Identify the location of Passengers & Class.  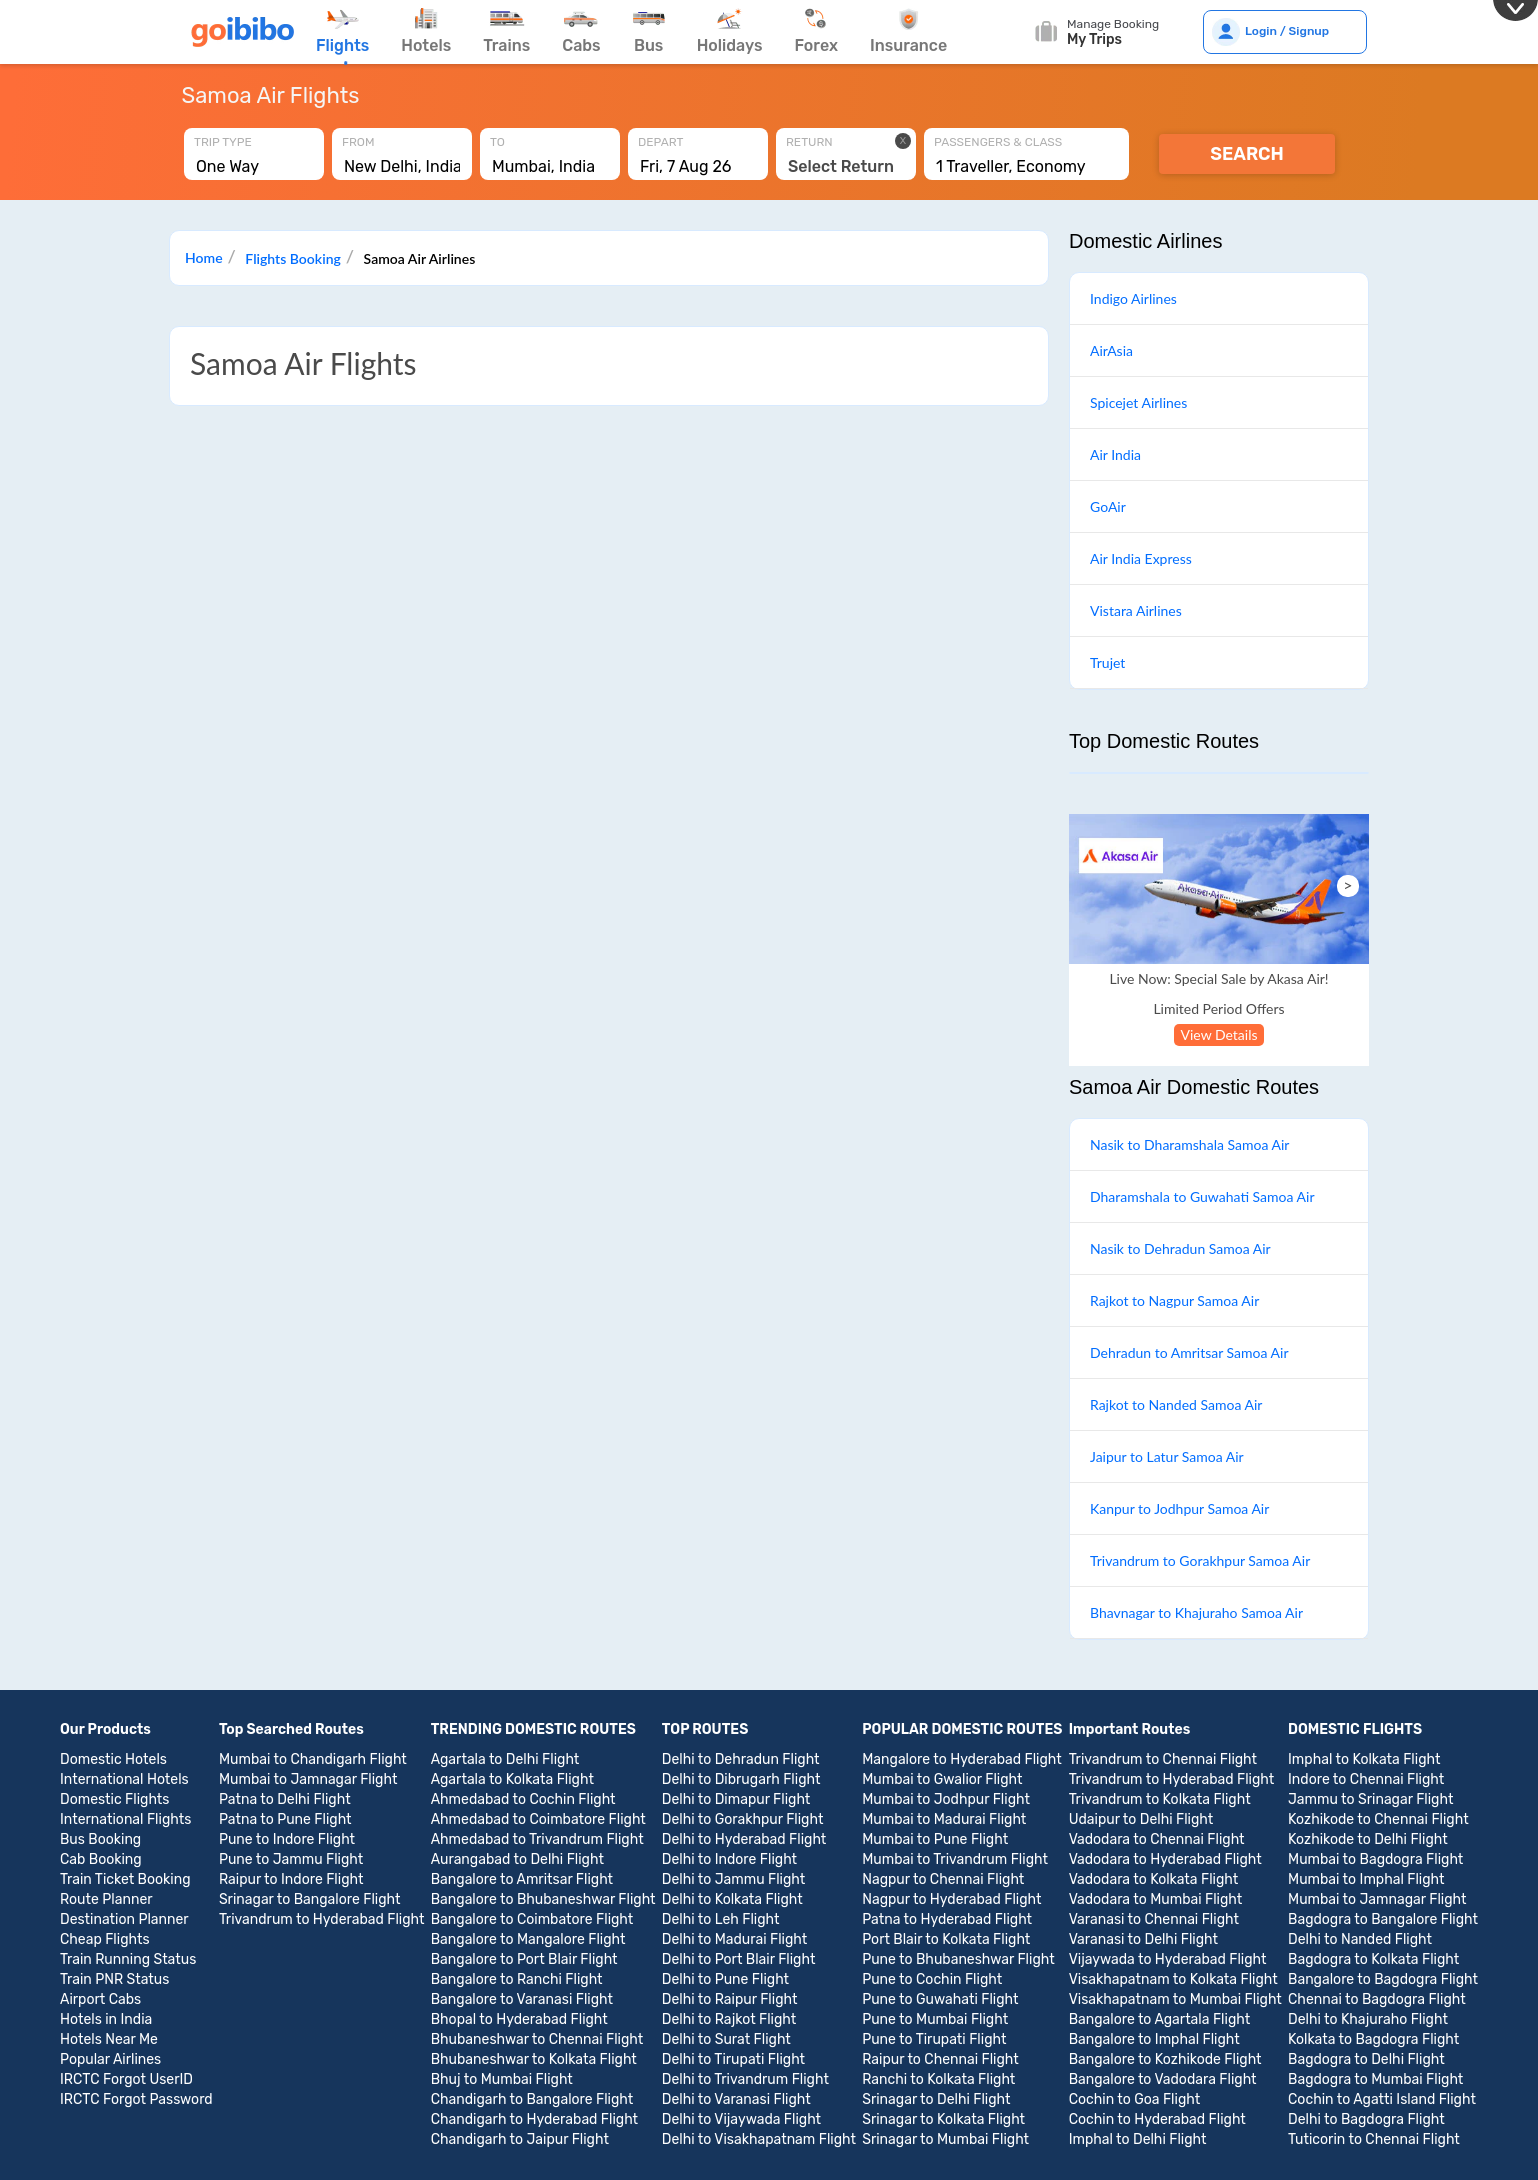
(998, 142).